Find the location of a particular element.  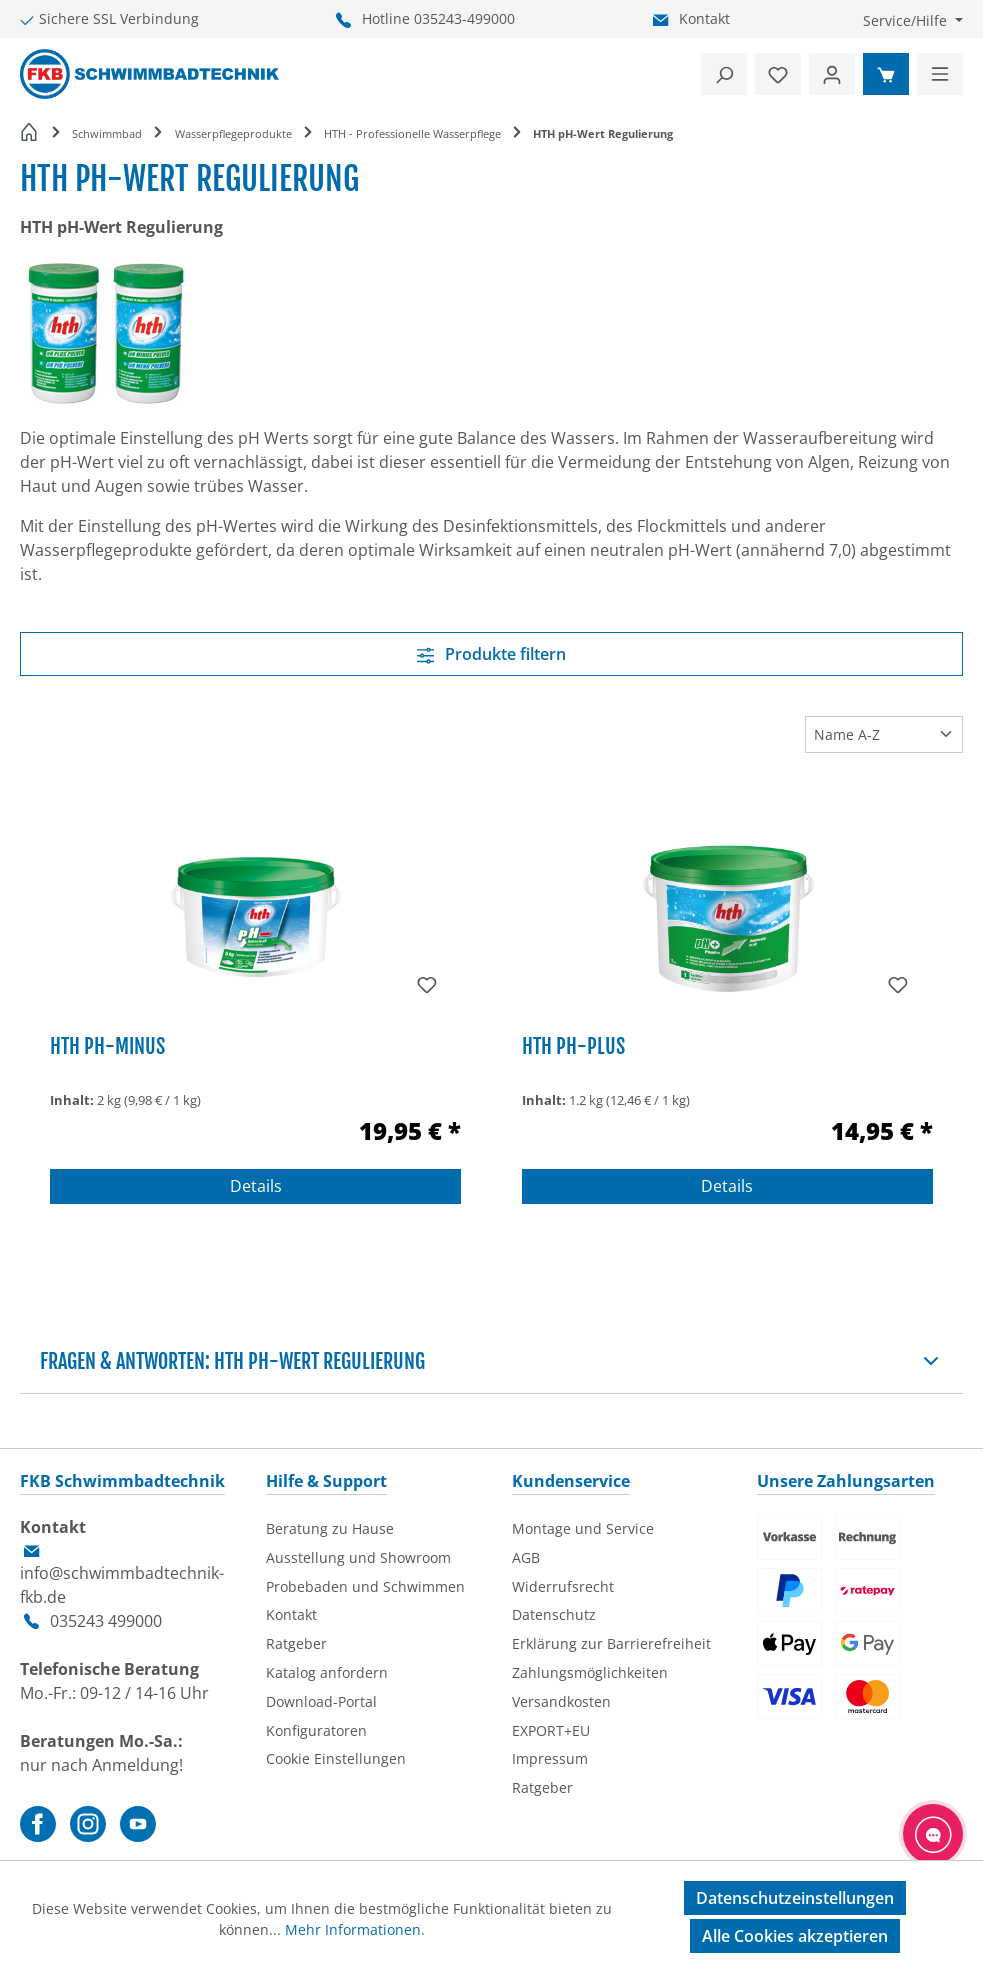

Datenschutz is located at coordinates (554, 1614).